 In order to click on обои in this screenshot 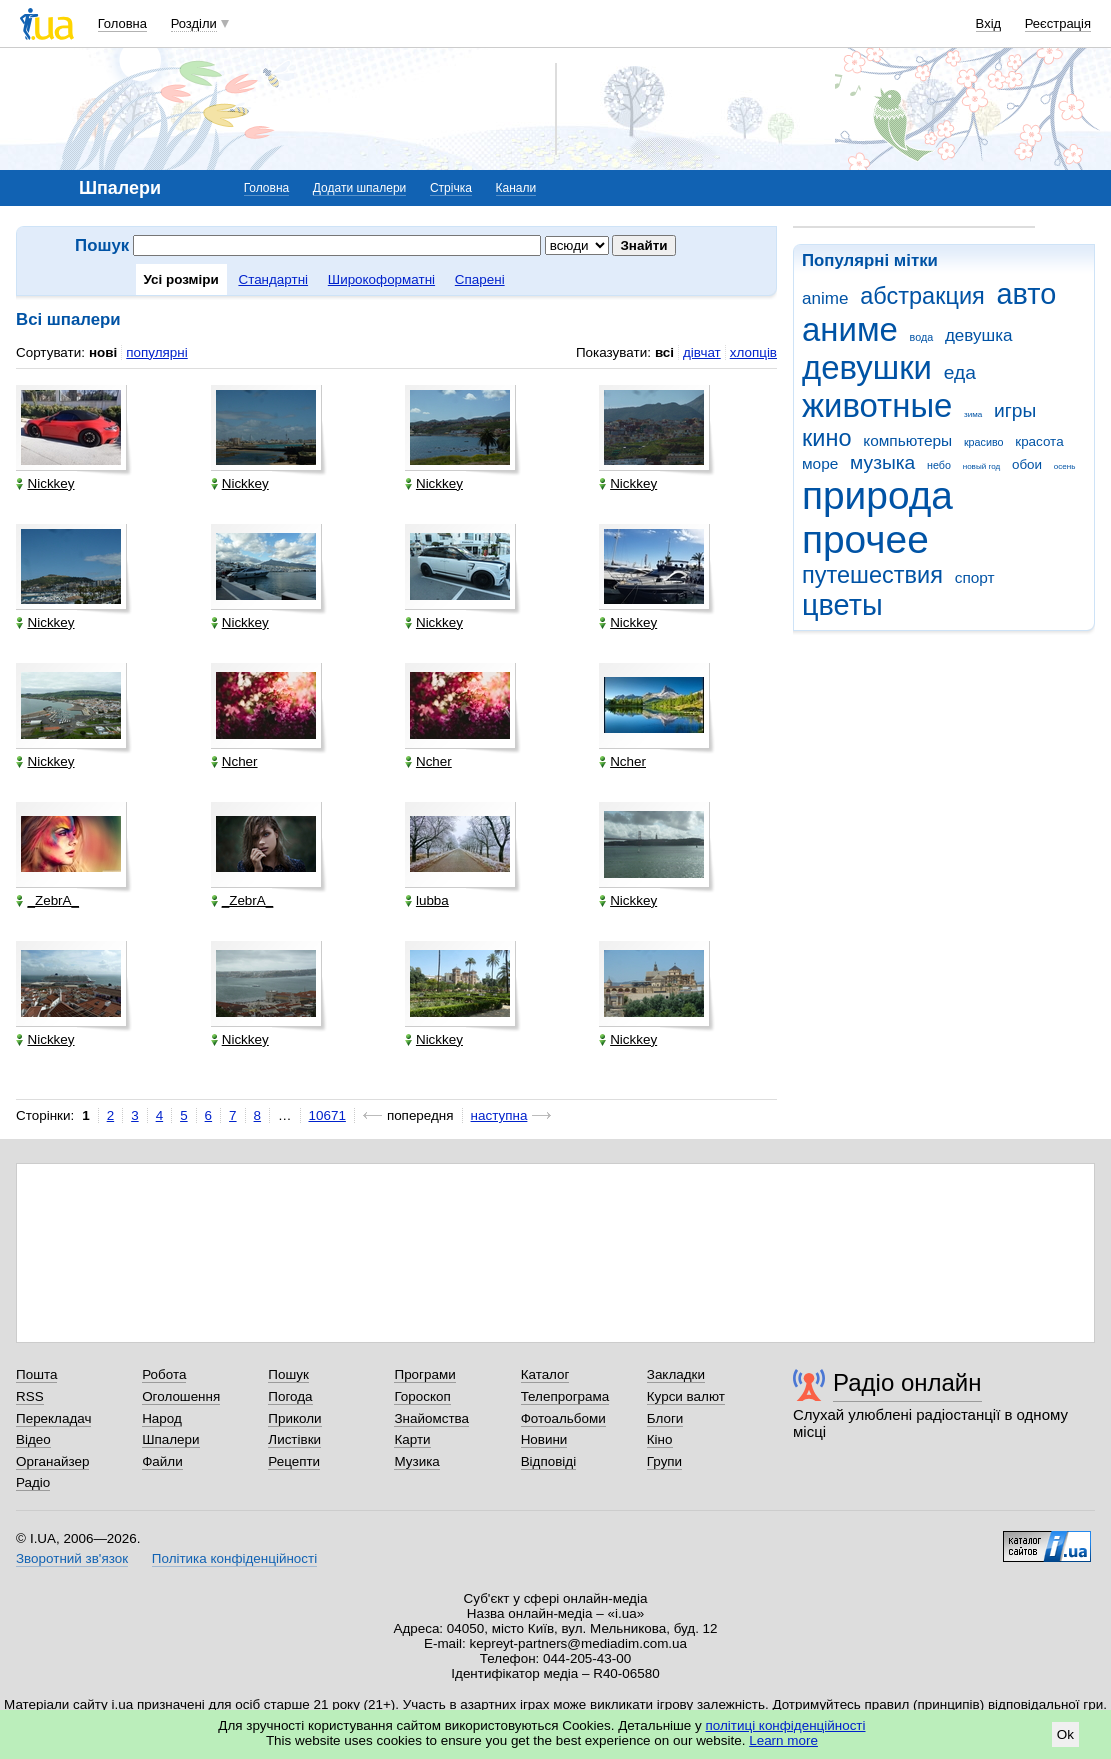, I will do `click(1027, 464)`.